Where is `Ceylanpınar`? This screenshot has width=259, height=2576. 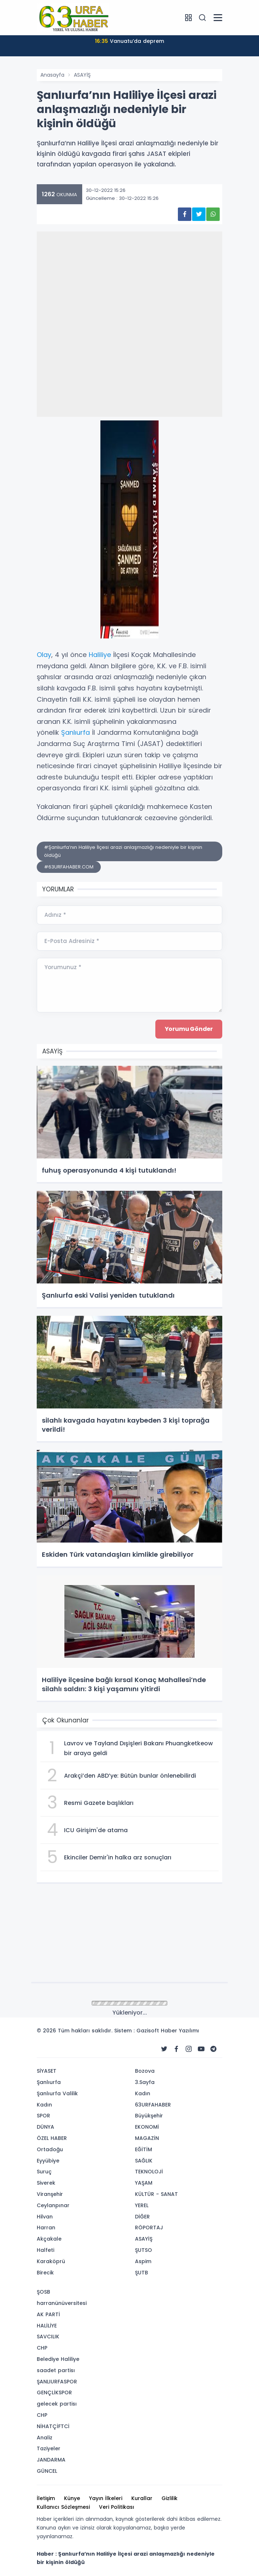 Ceylanpınar is located at coordinates (53, 2205).